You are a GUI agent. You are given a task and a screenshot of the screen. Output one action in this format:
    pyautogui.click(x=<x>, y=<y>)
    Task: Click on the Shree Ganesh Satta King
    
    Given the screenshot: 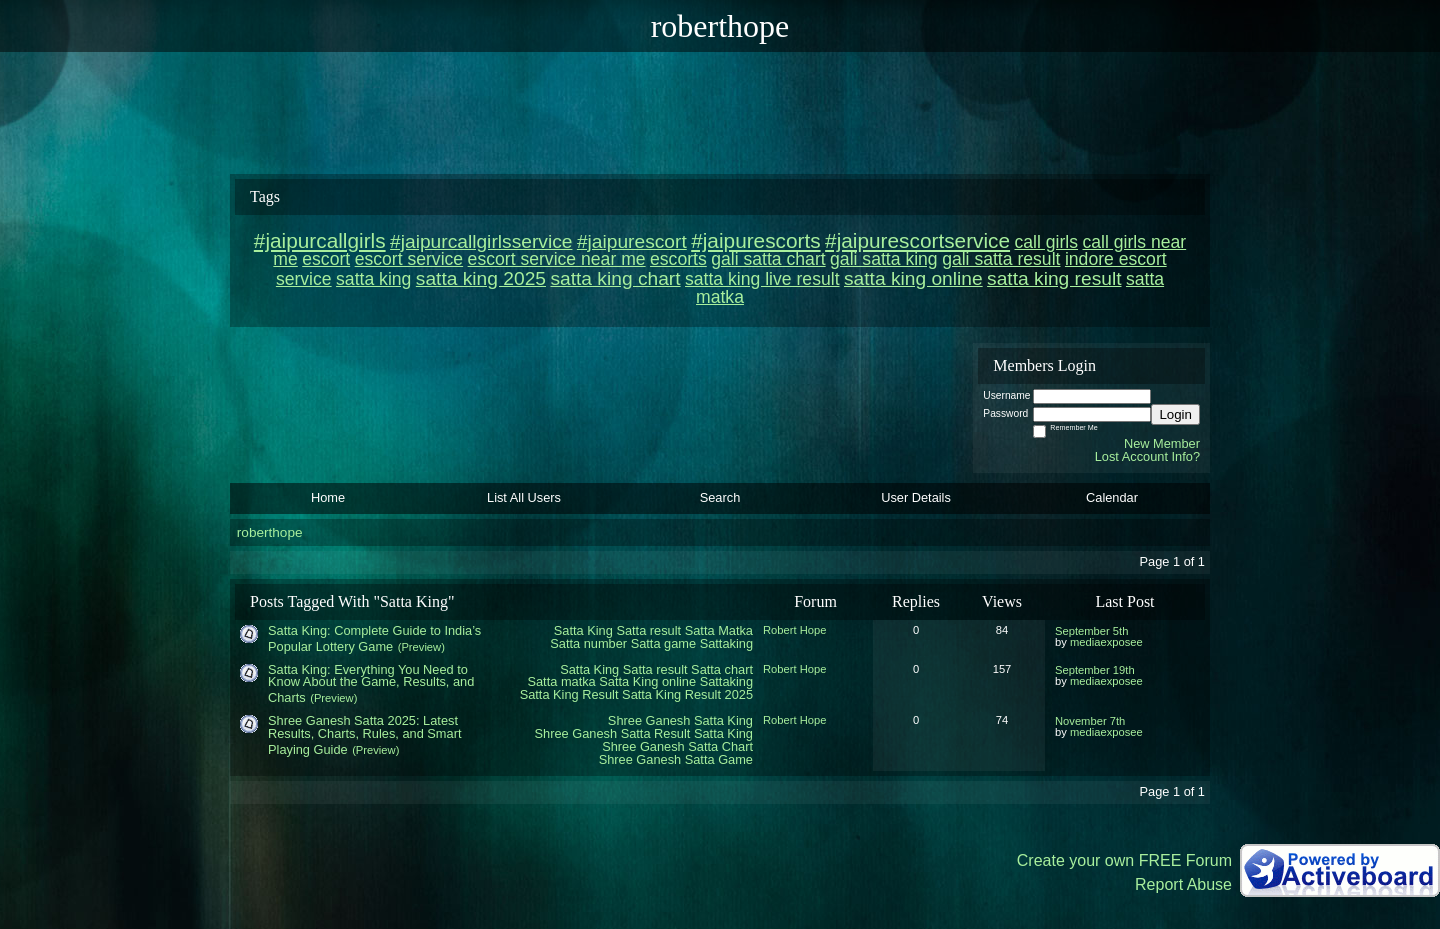 What is the action you would take?
    pyautogui.click(x=680, y=720)
    